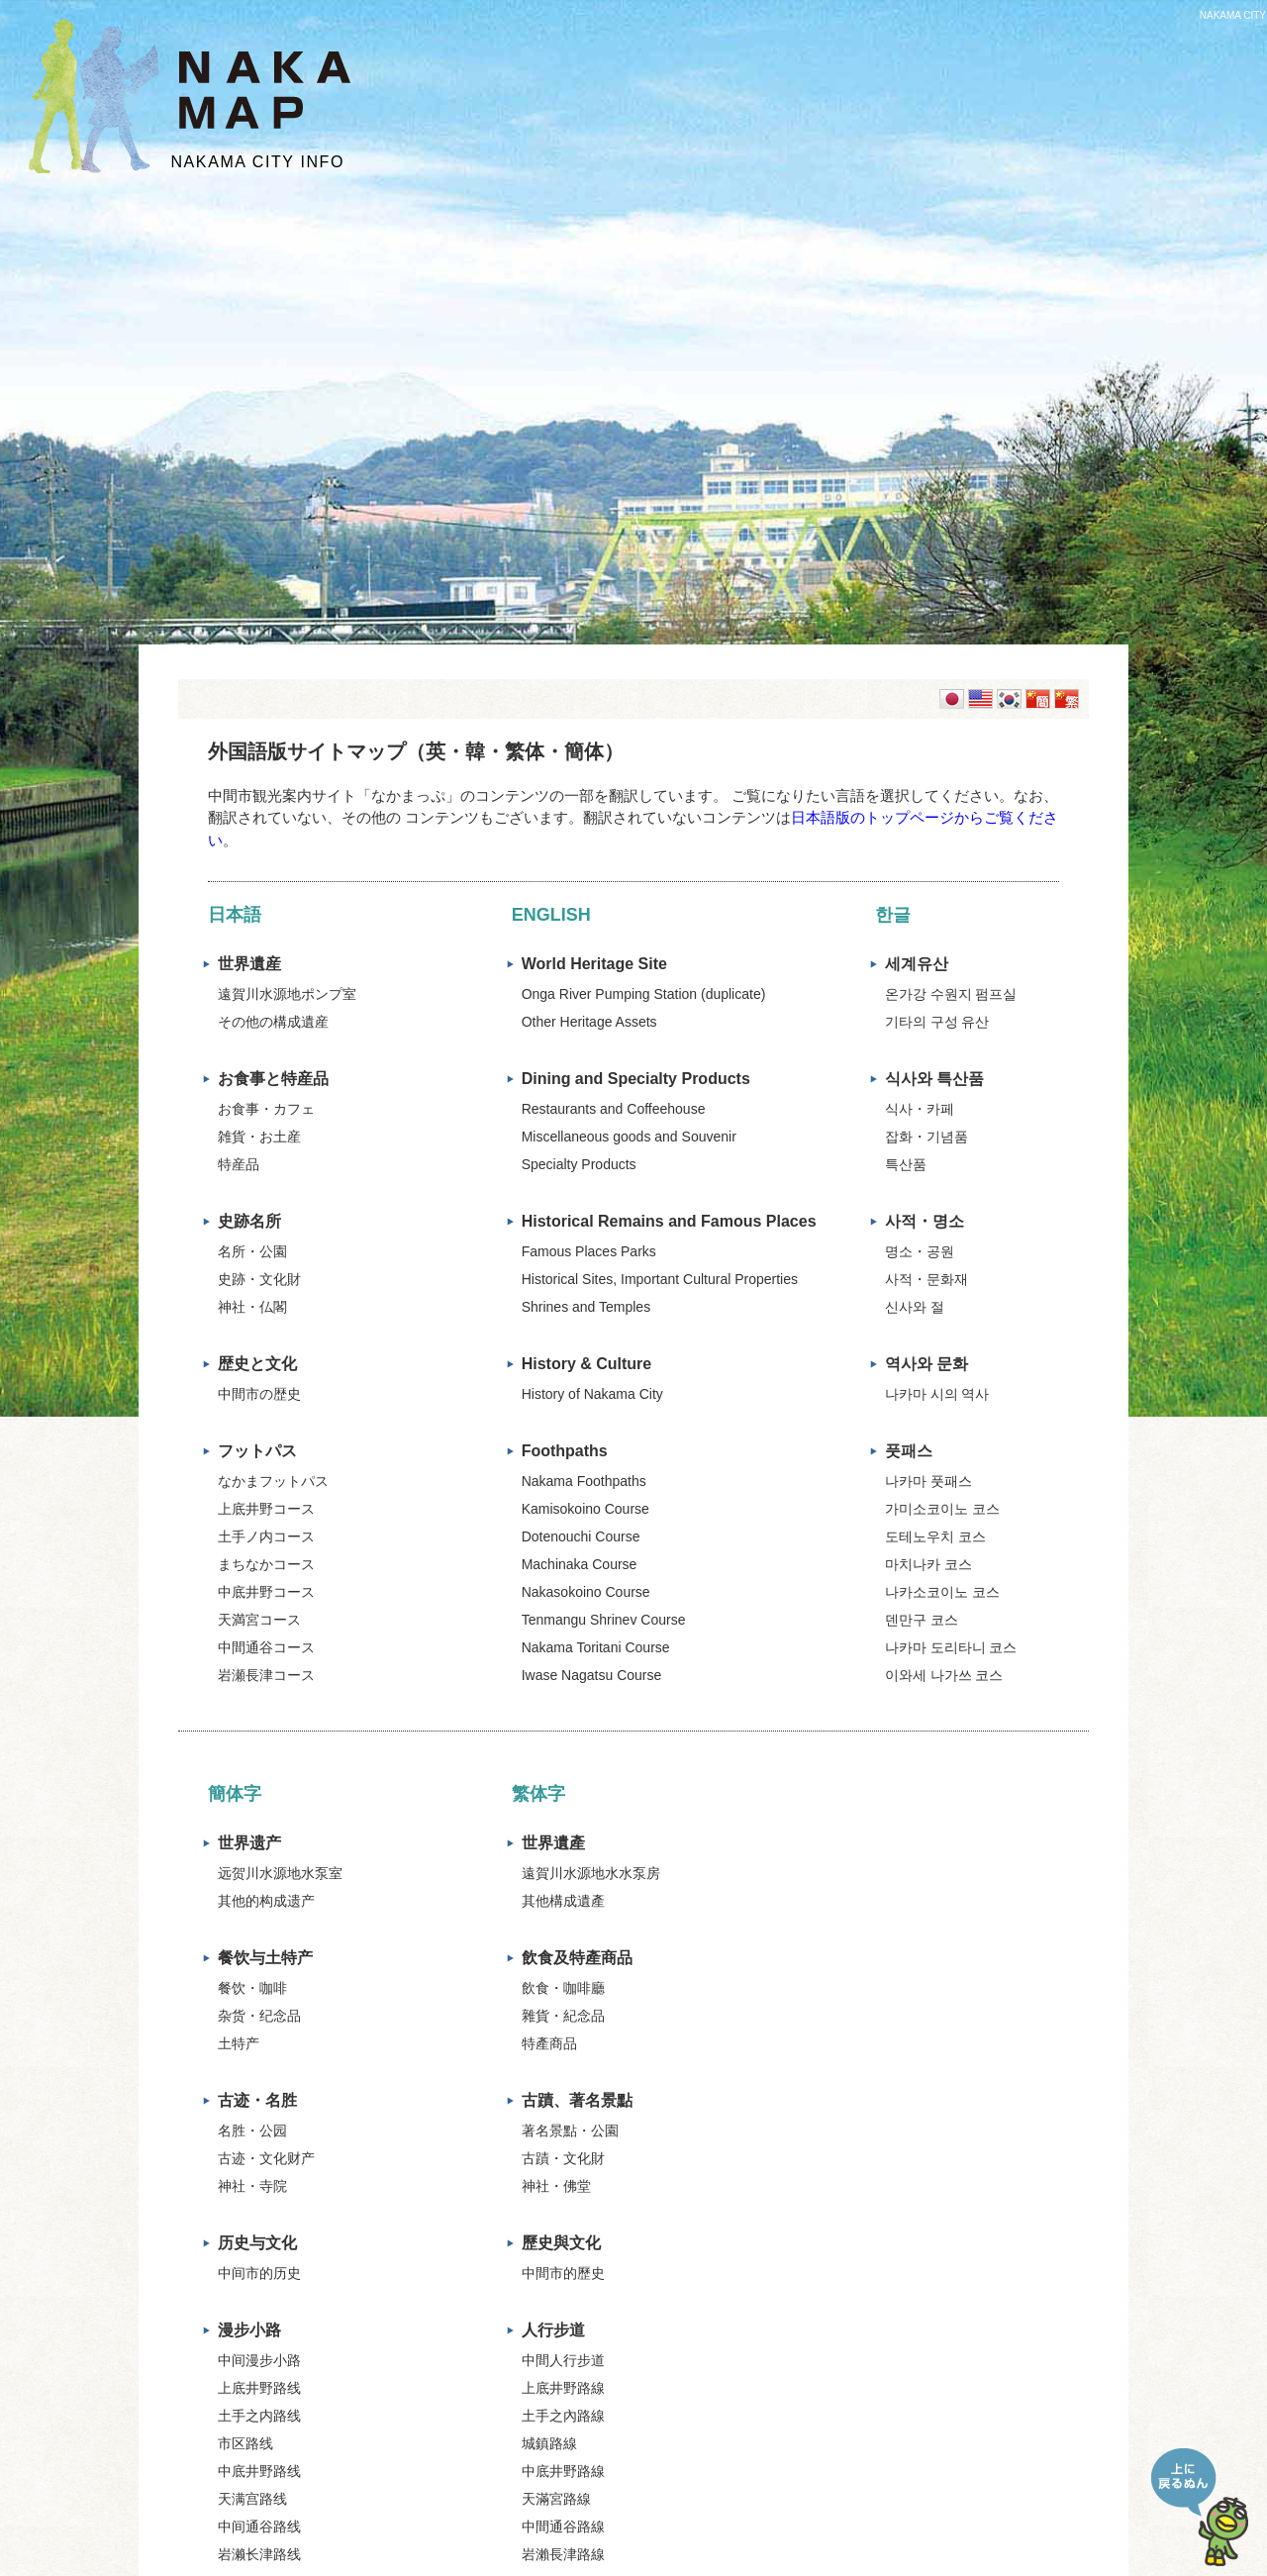  I want to click on Other Heritage Assets, so click(589, 1022).